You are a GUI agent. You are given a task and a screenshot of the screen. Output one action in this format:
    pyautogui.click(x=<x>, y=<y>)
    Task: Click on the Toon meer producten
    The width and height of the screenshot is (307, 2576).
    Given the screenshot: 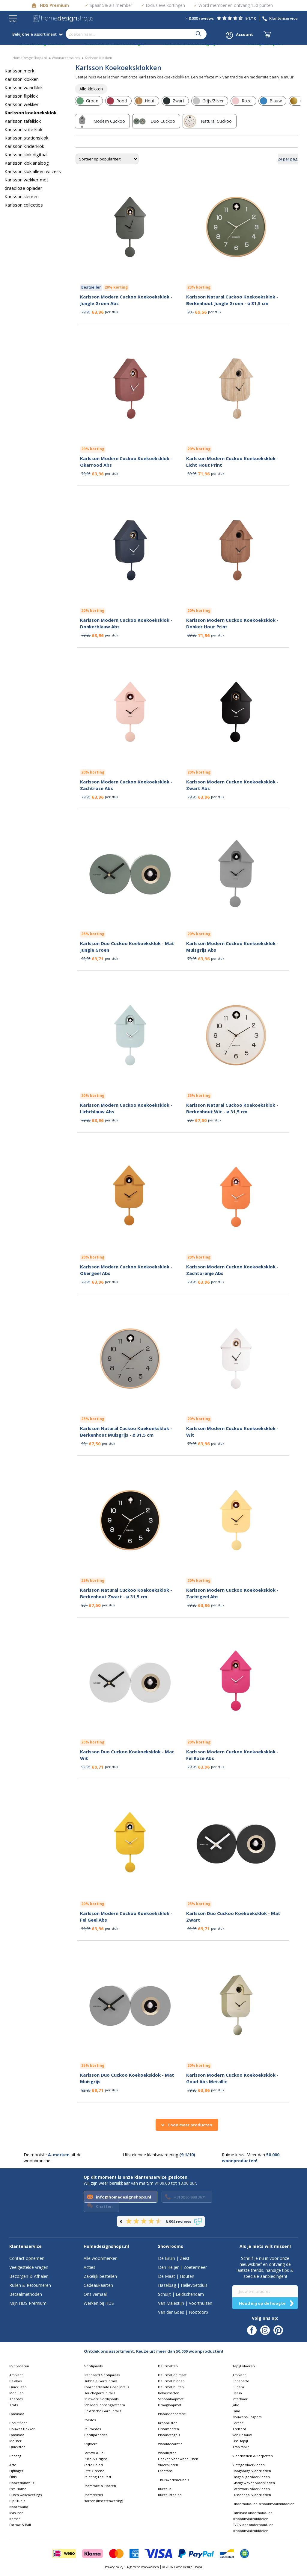 What is the action you would take?
    pyautogui.click(x=190, y=2125)
    